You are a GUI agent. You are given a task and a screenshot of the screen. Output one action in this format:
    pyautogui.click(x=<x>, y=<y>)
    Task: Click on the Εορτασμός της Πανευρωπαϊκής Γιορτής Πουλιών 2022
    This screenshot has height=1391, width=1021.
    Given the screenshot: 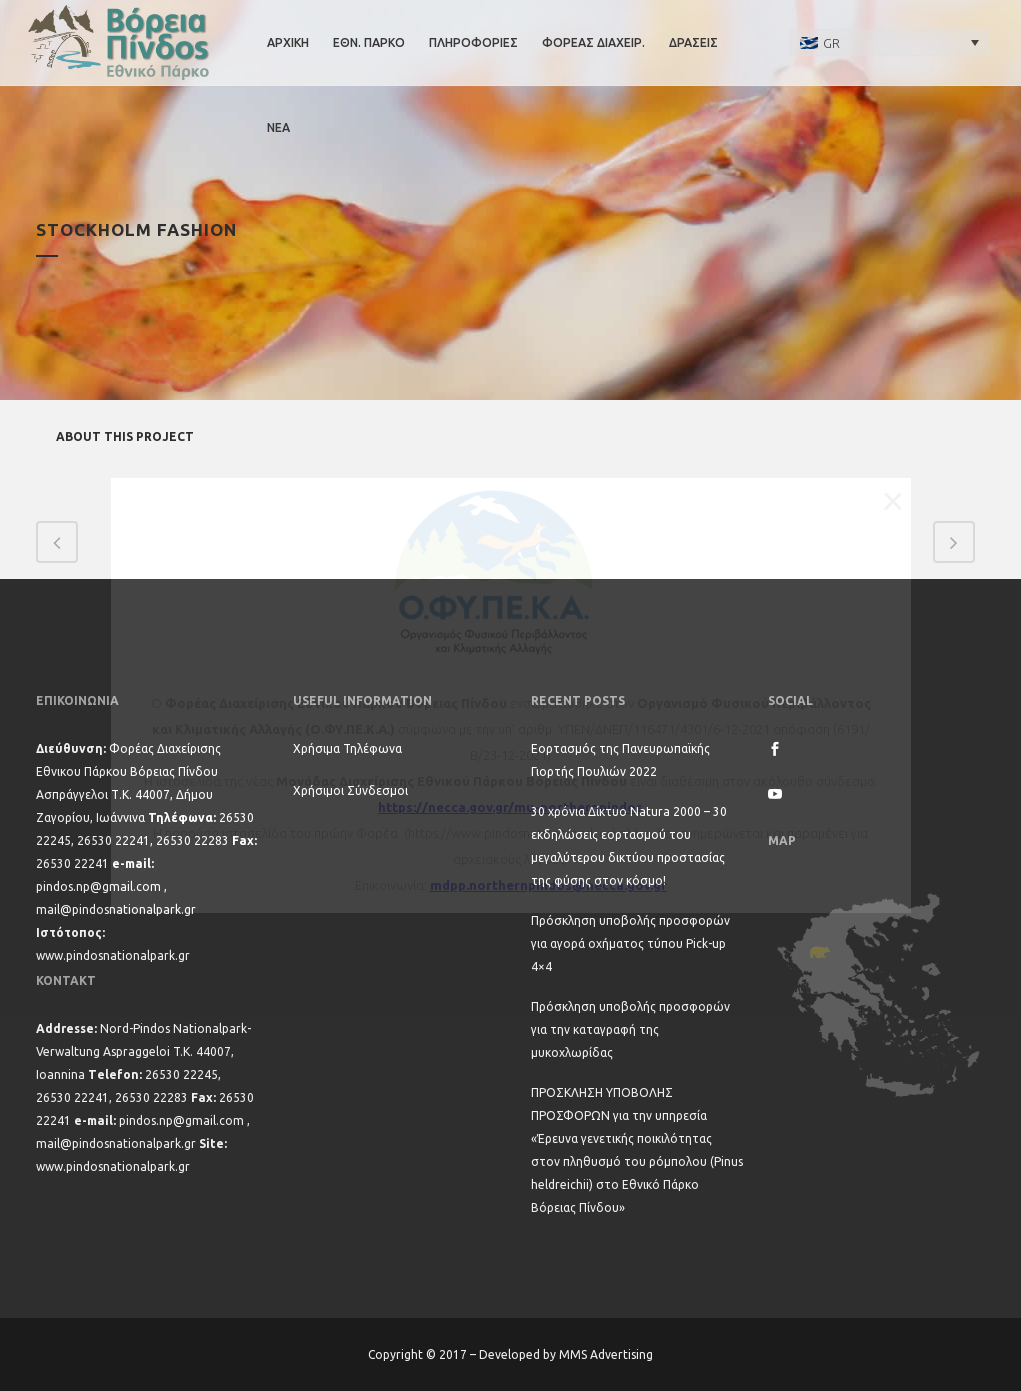 What is the action you would take?
    pyautogui.click(x=620, y=760)
    